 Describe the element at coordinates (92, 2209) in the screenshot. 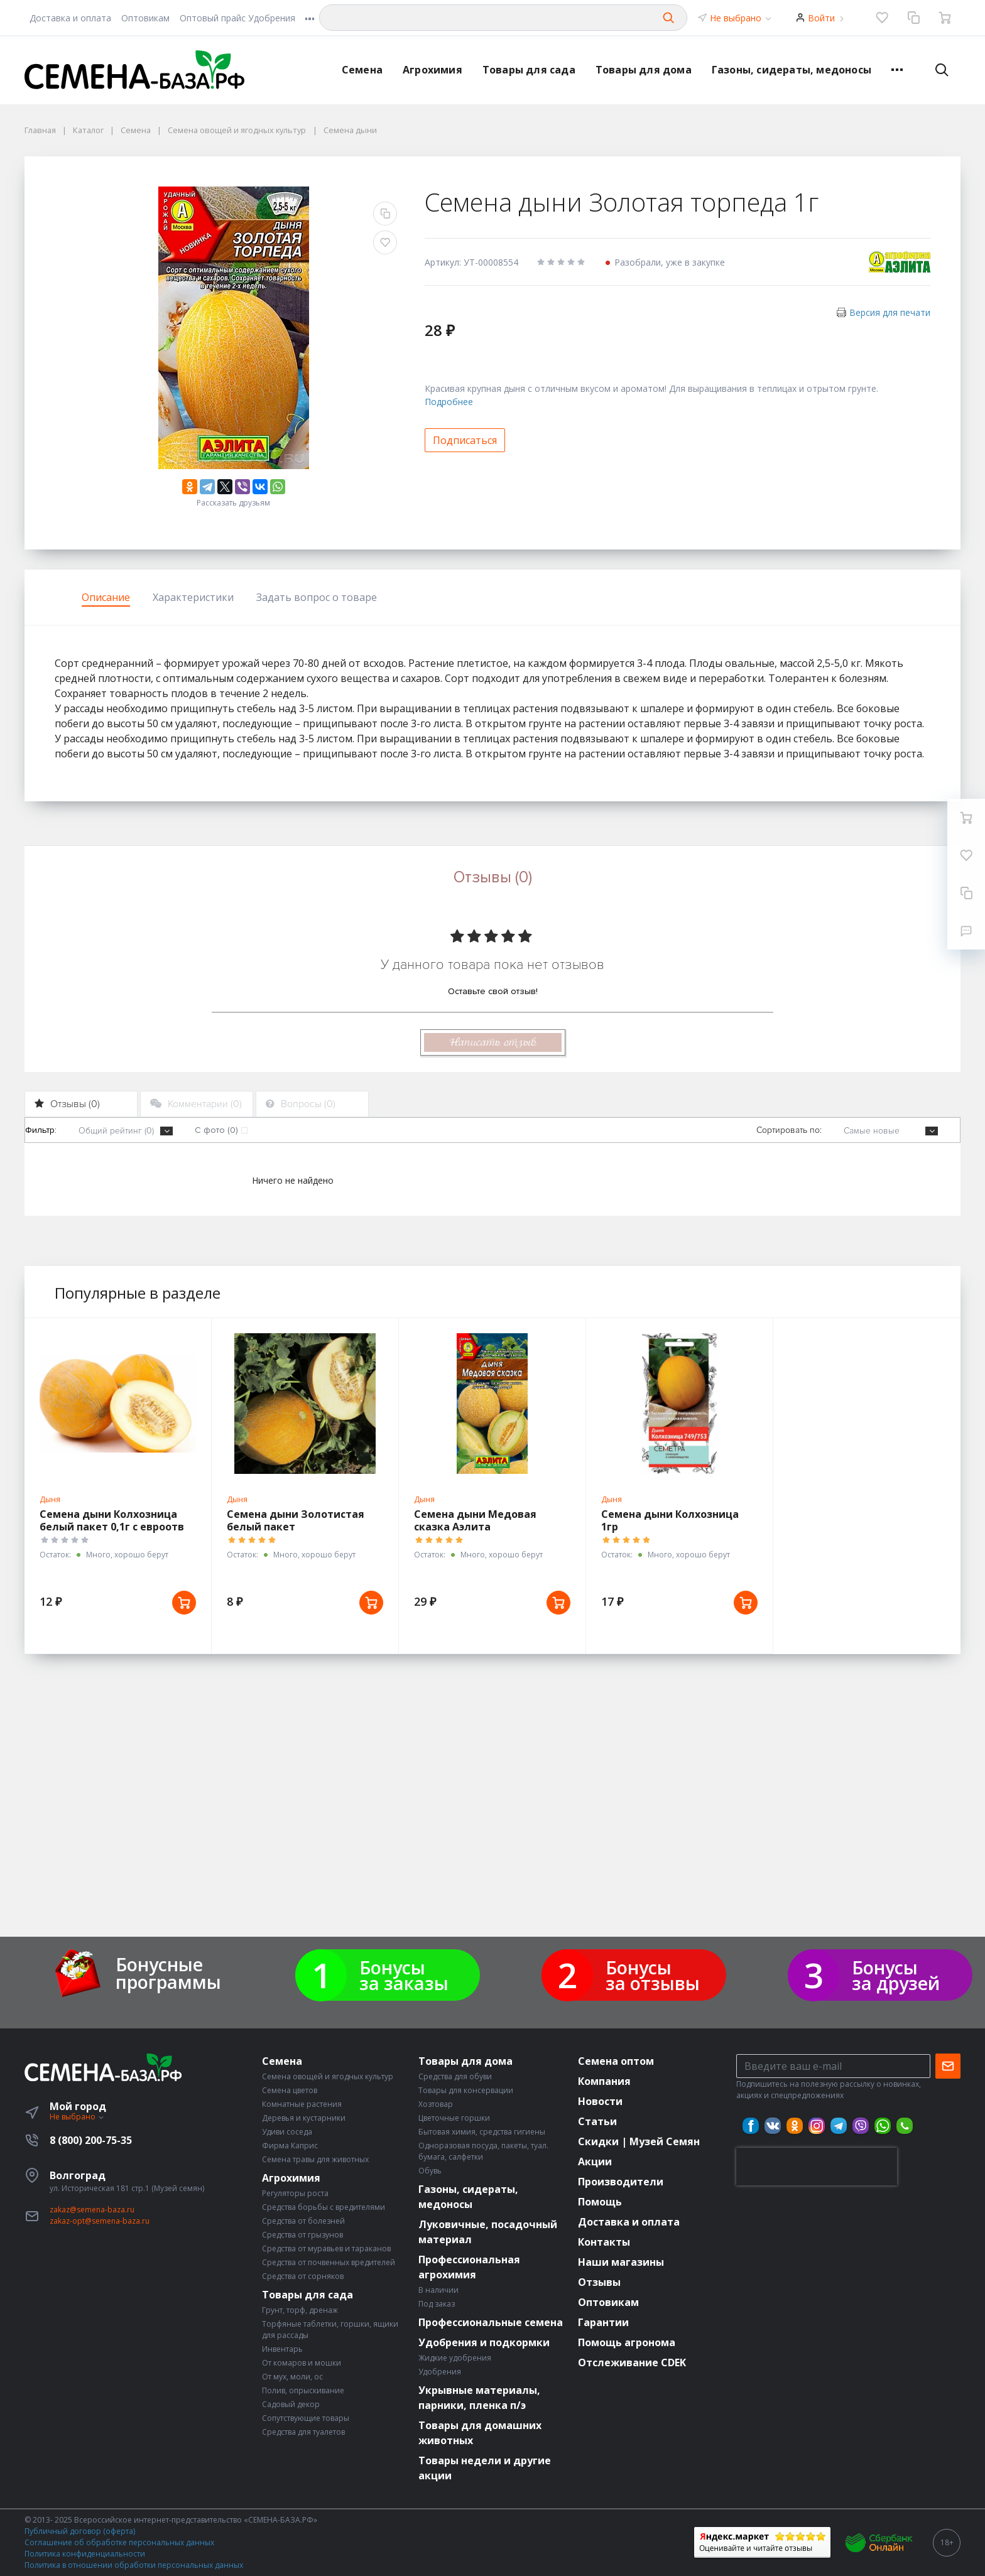

I see `zakaz@semena-baza.ru` at that location.